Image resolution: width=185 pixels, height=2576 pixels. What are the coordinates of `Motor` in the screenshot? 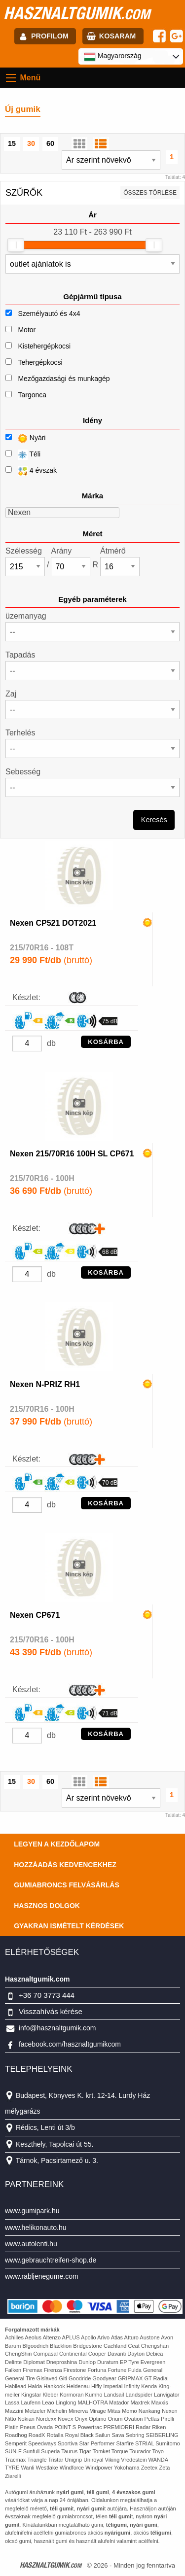 It's located at (27, 330).